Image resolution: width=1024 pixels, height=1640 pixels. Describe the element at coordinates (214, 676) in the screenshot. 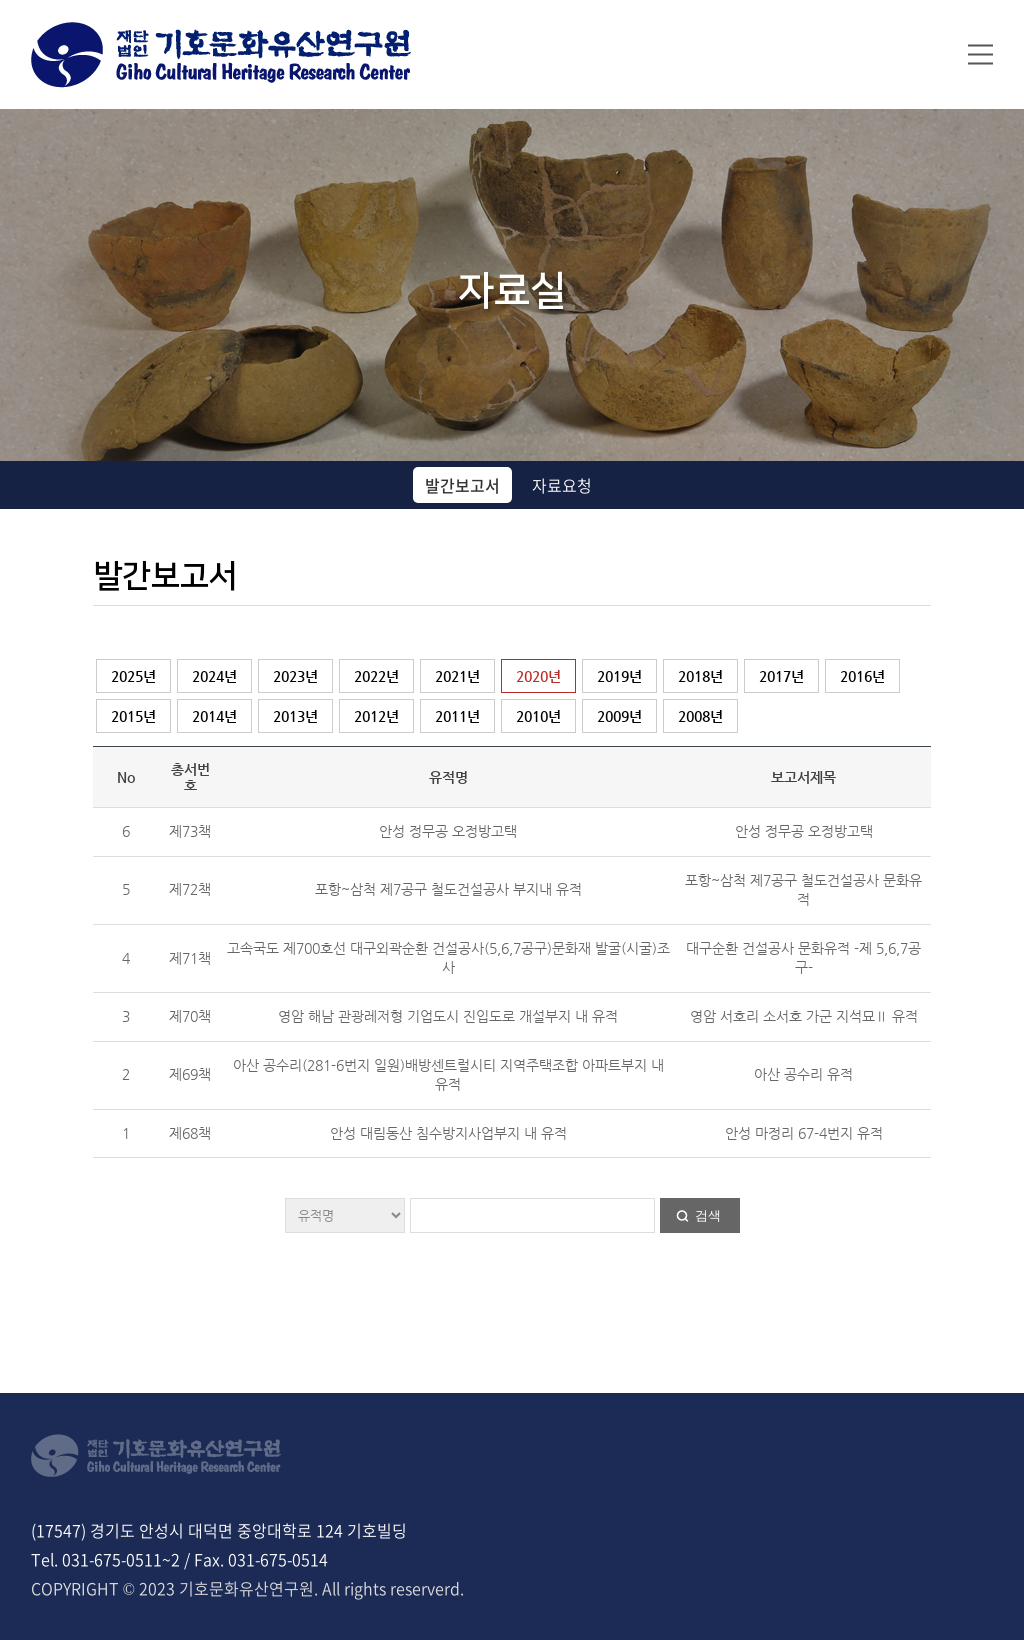

I see `2024년` at that location.